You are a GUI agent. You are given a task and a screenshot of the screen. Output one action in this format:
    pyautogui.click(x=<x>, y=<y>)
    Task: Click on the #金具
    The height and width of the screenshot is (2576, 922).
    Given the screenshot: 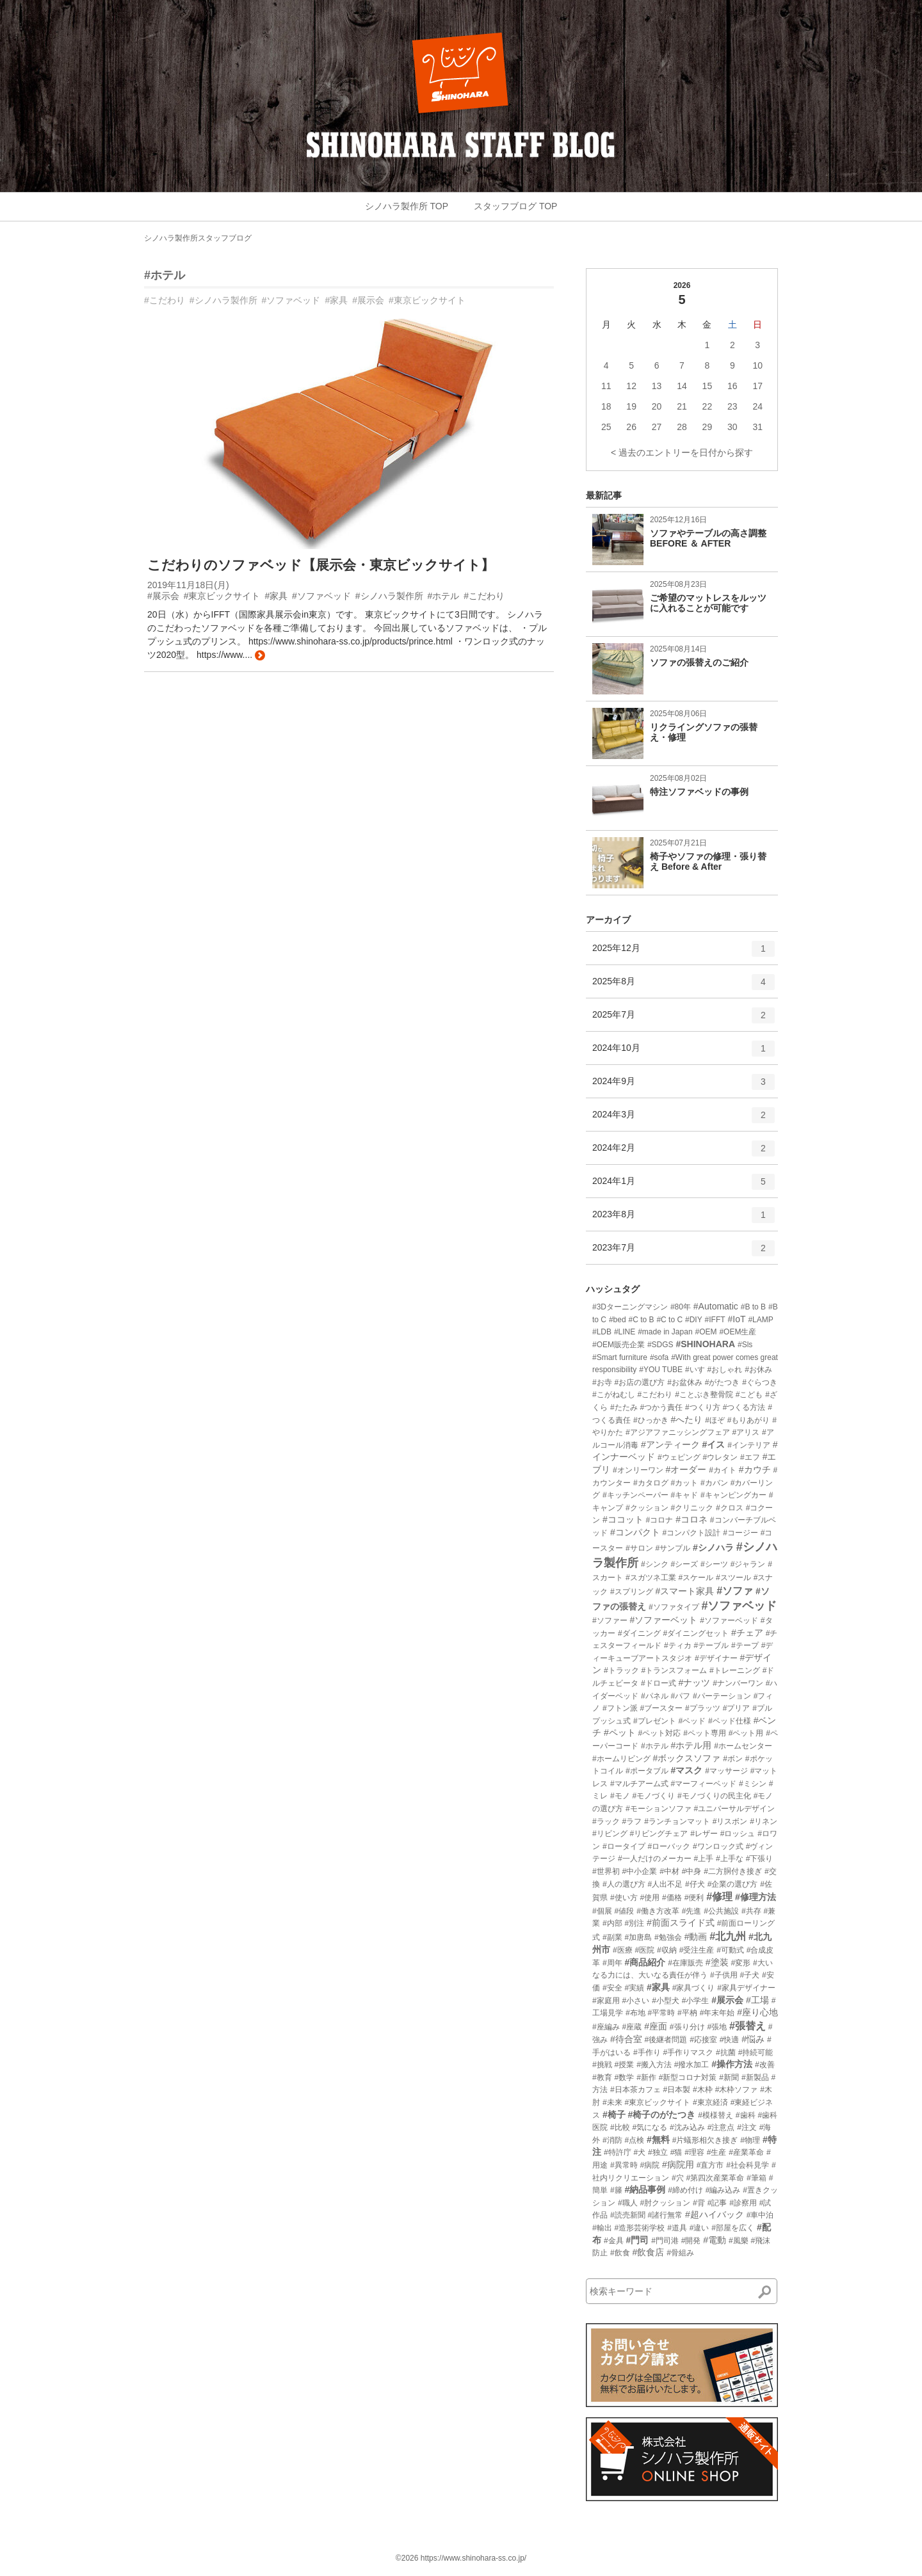 What is the action you would take?
    pyautogui.click(x=614, y=2240)
    